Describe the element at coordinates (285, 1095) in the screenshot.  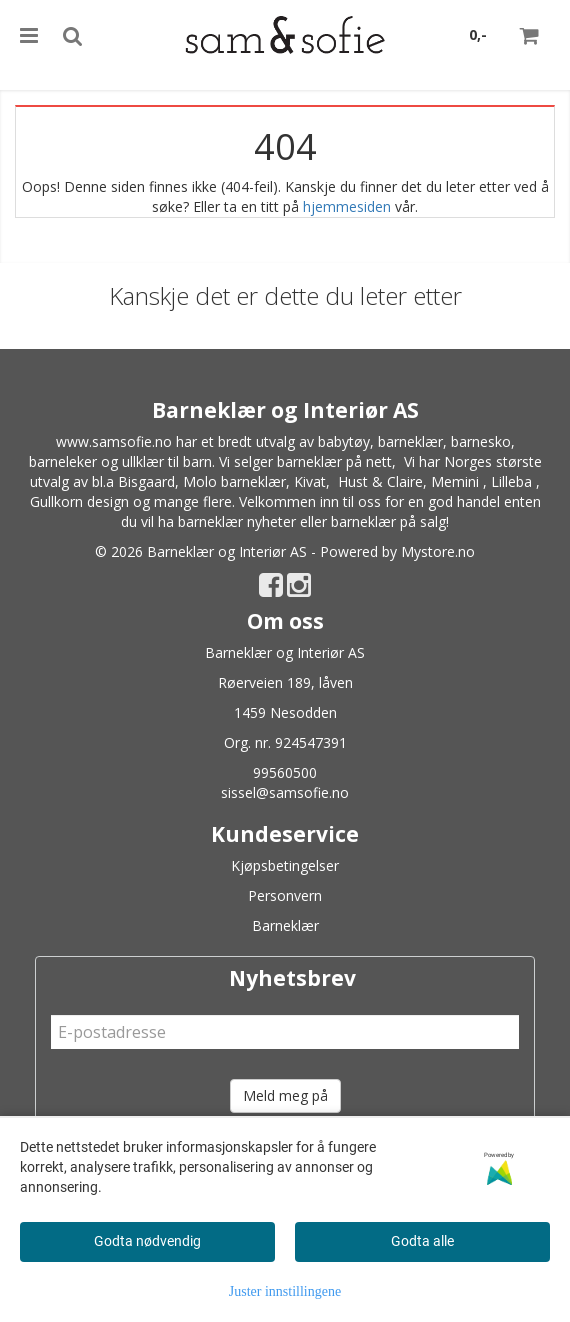
I see `Meld meg på` at that location.